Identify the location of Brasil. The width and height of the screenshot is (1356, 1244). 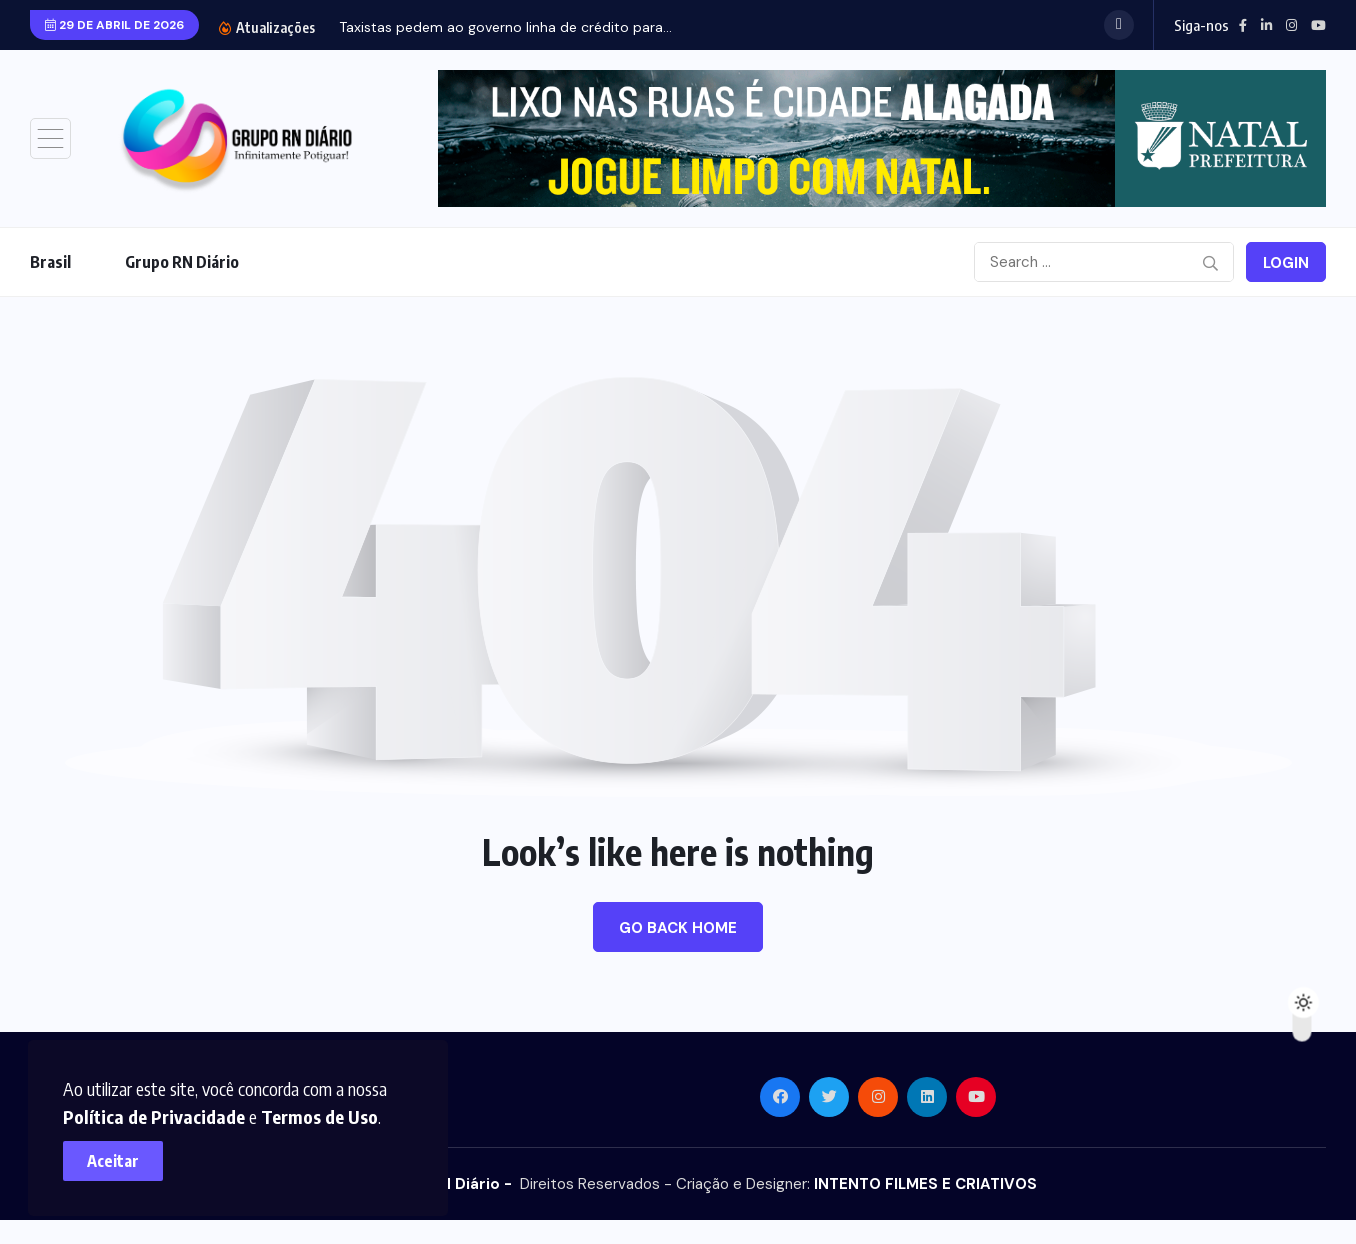
(50, 262).